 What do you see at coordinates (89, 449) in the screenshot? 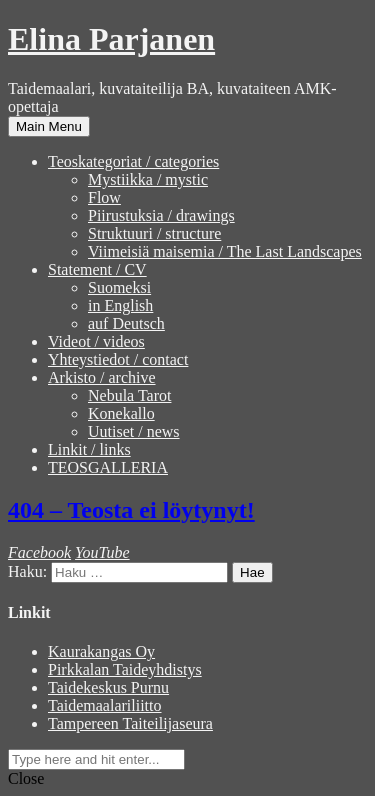
I see `Linkit / links` at bounding box center [89, 449].